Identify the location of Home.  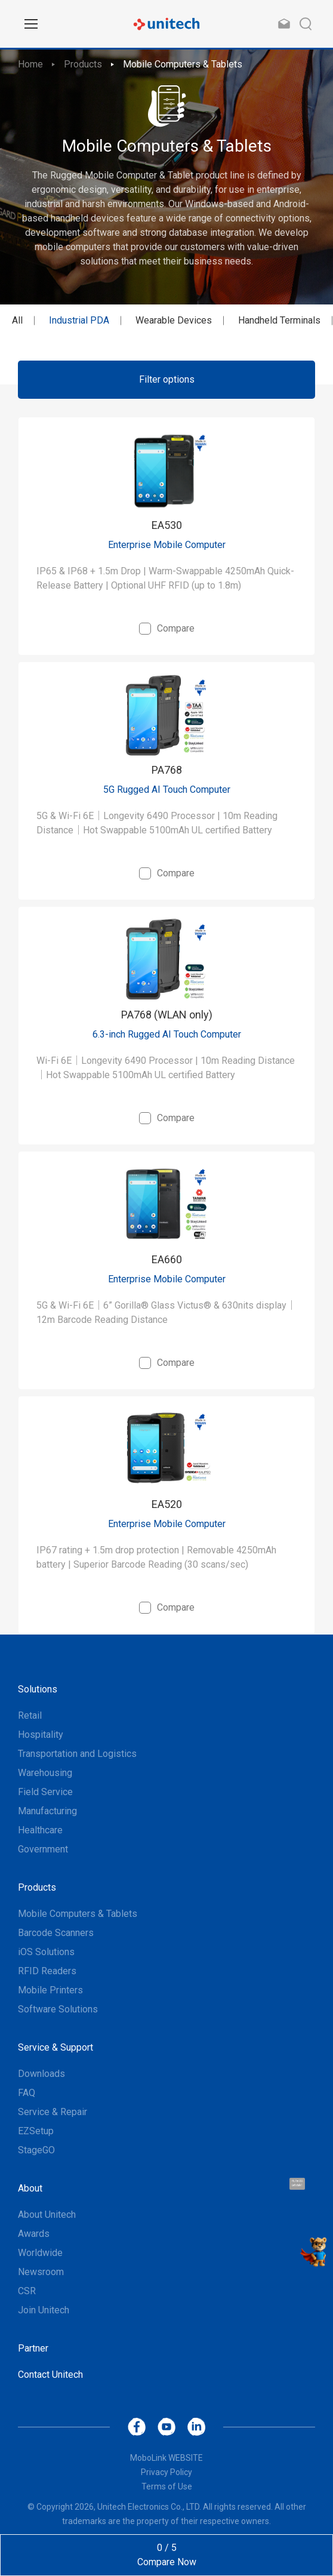
(30, 64).